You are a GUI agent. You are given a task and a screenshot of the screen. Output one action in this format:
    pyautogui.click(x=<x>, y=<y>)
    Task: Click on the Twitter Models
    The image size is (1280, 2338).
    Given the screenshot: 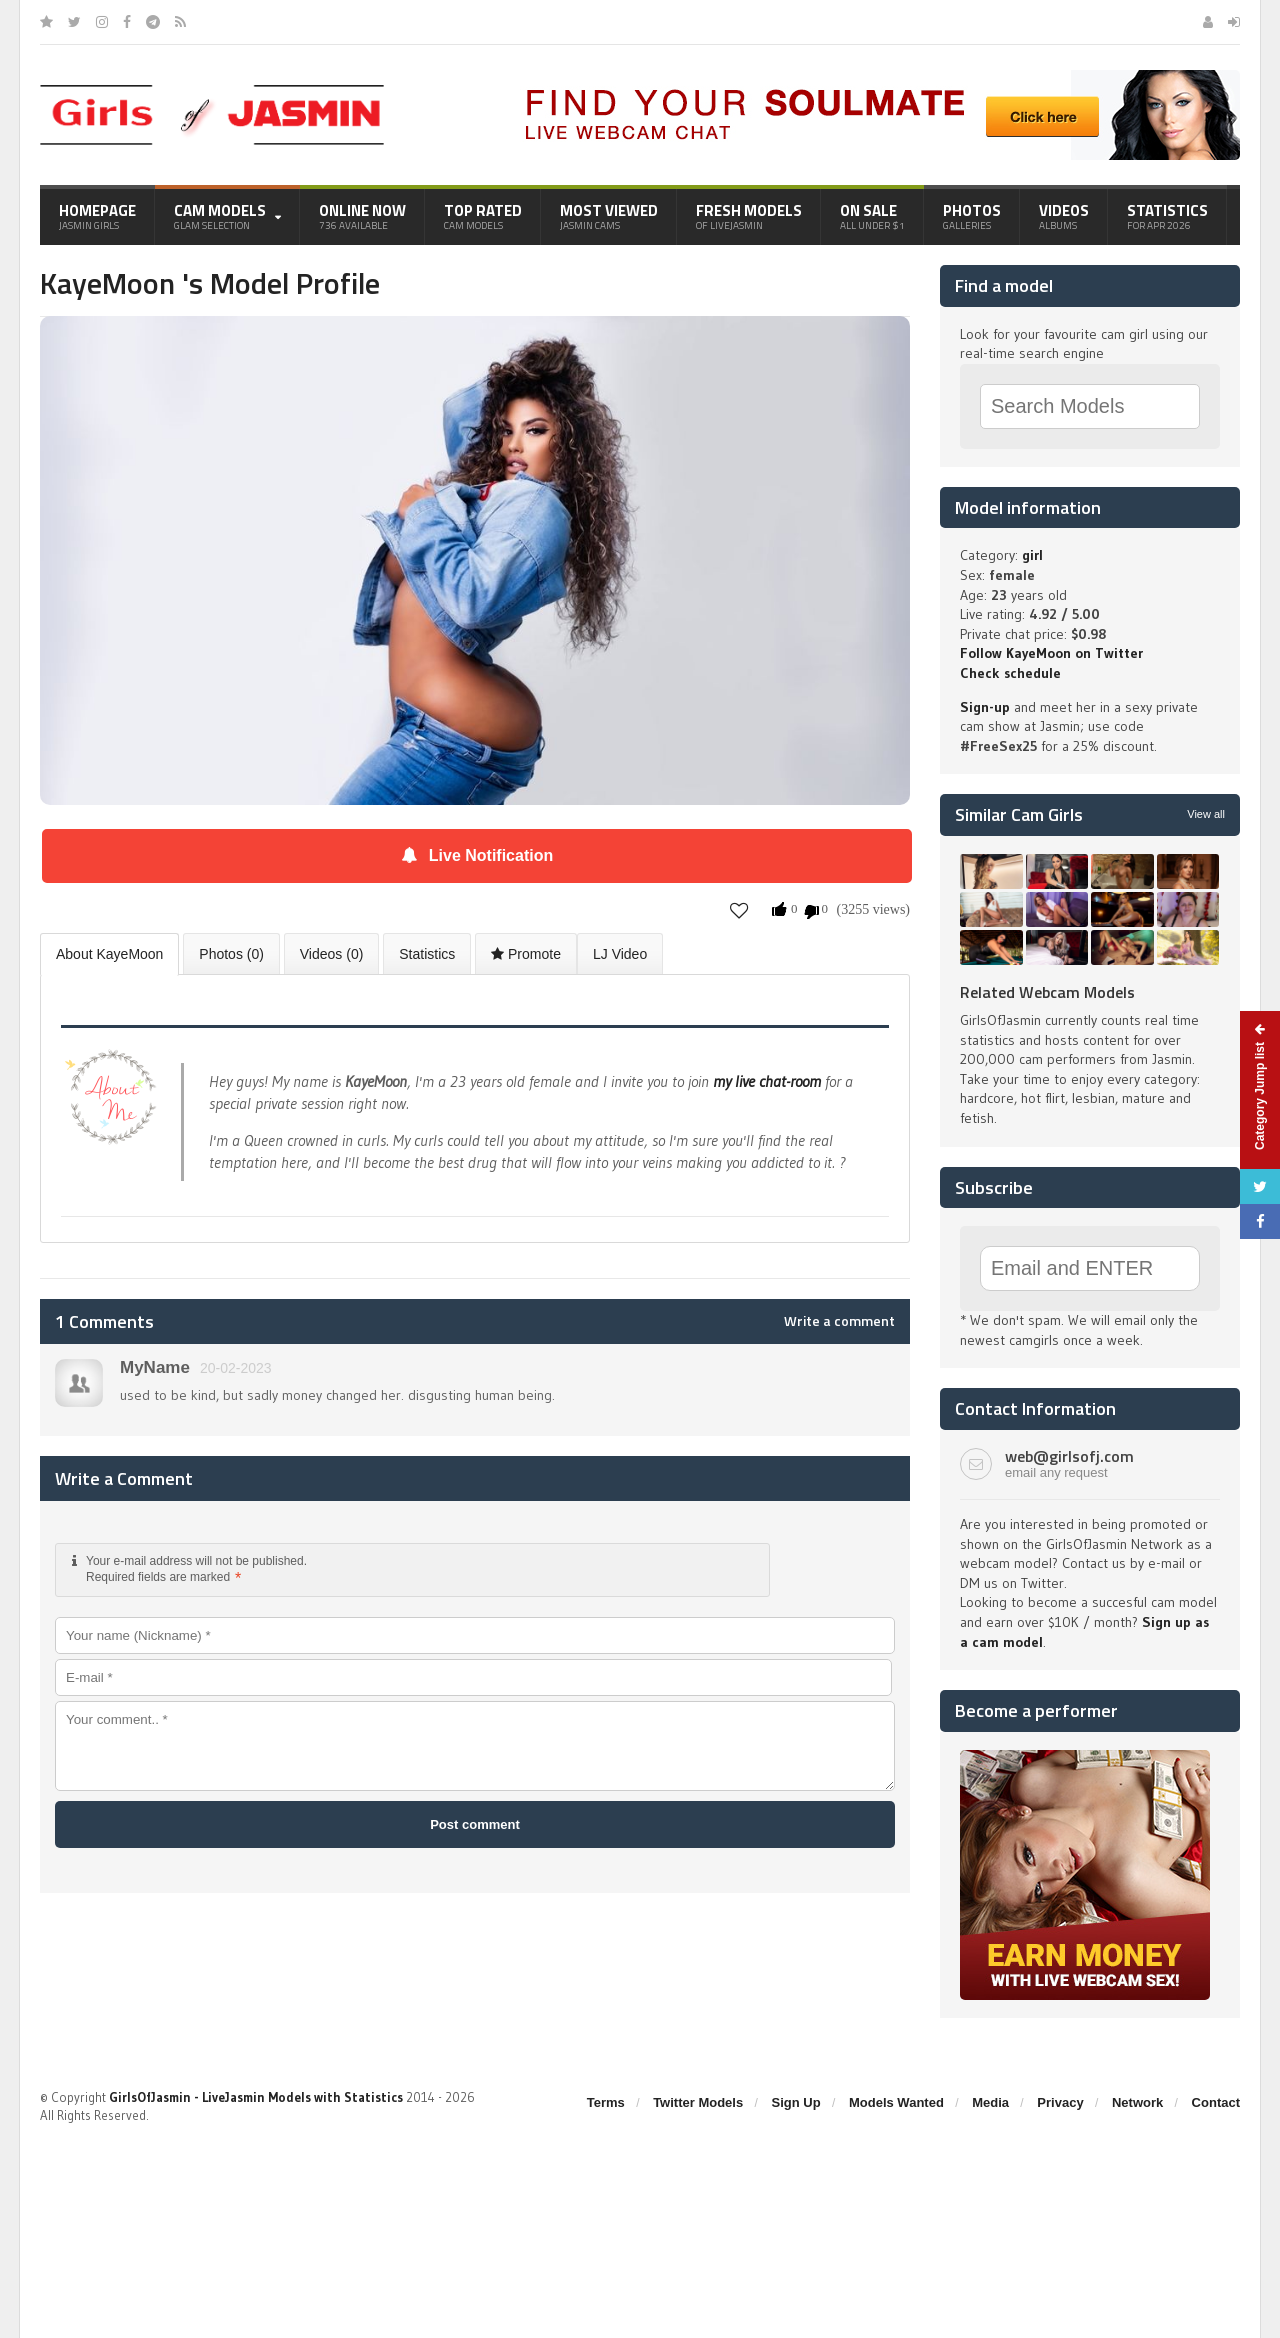 What is the action you would take?
    pyautogui.click(x=698, y=2102)
    